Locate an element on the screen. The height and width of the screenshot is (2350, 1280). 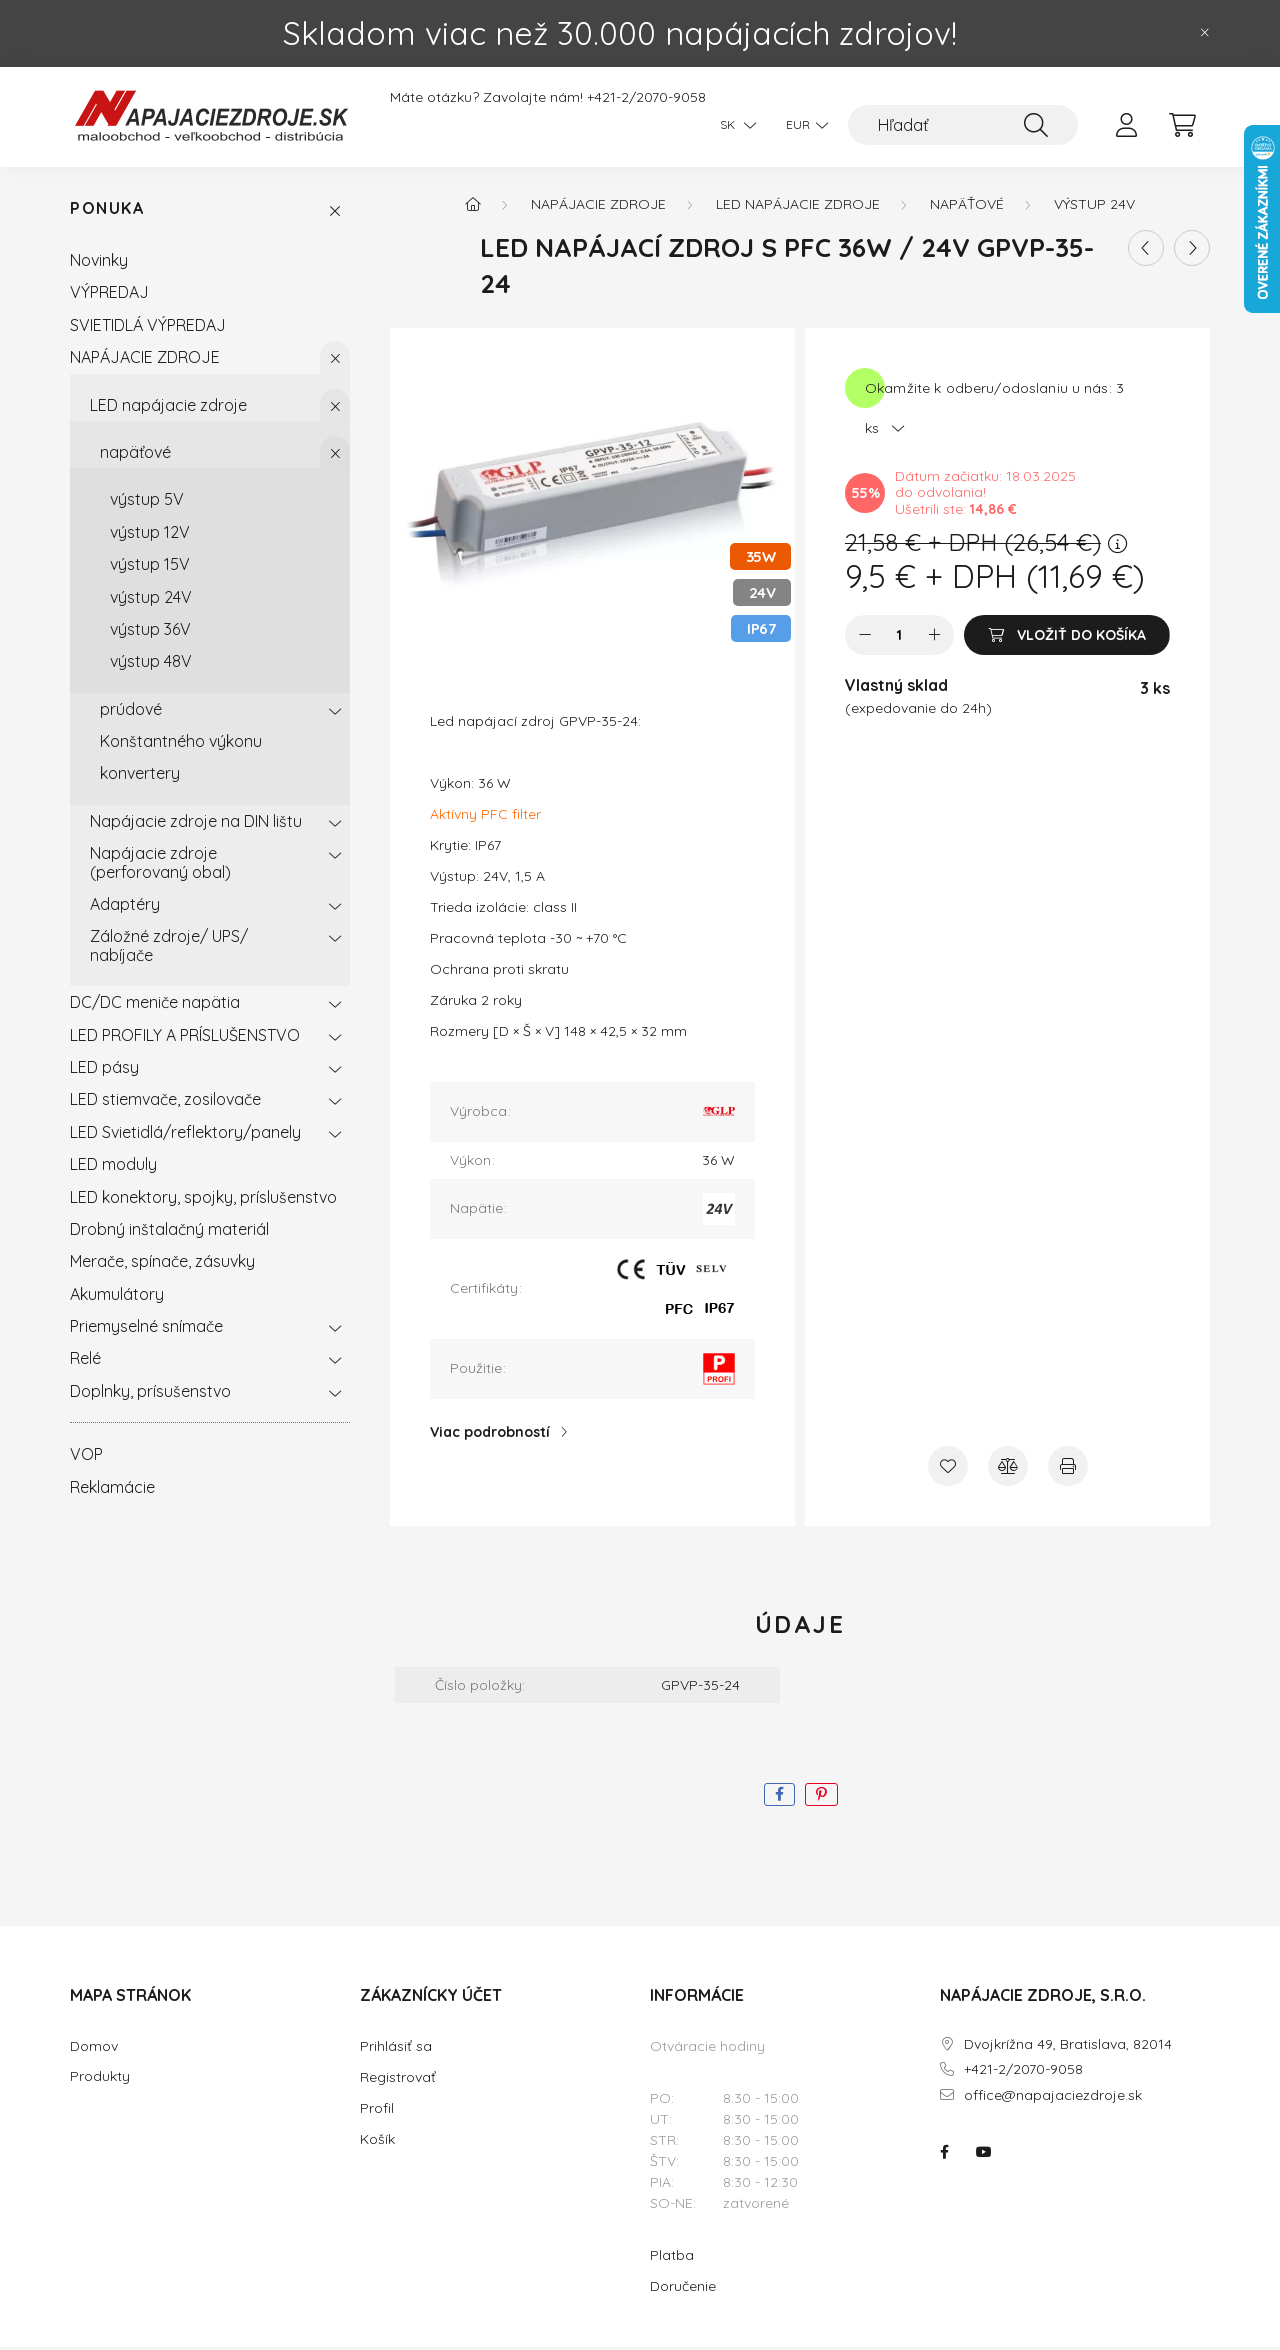
Ponuka is located at coordinates (107, 212).